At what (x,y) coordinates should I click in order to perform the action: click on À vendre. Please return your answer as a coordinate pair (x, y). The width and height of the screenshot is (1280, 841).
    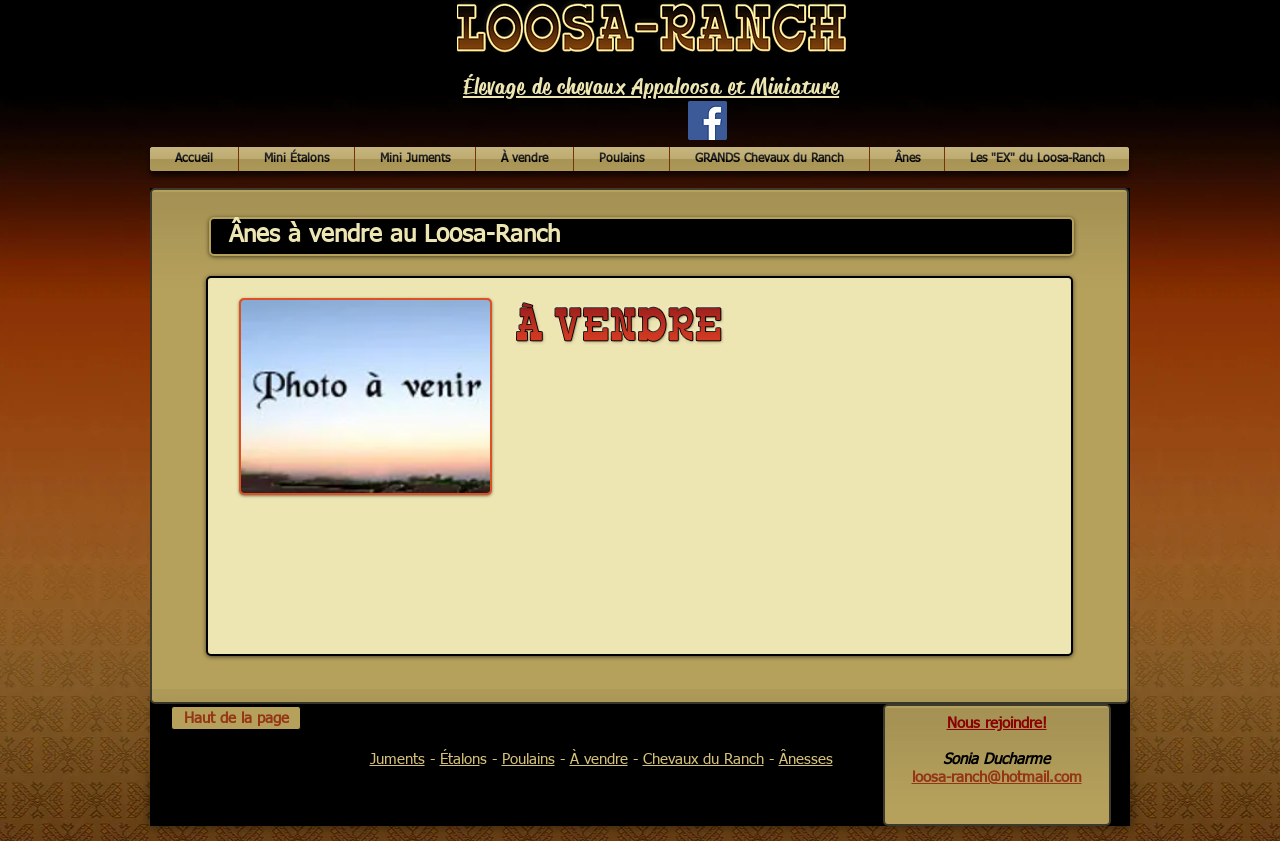
    Looking at the image, I should click on (599, 759).